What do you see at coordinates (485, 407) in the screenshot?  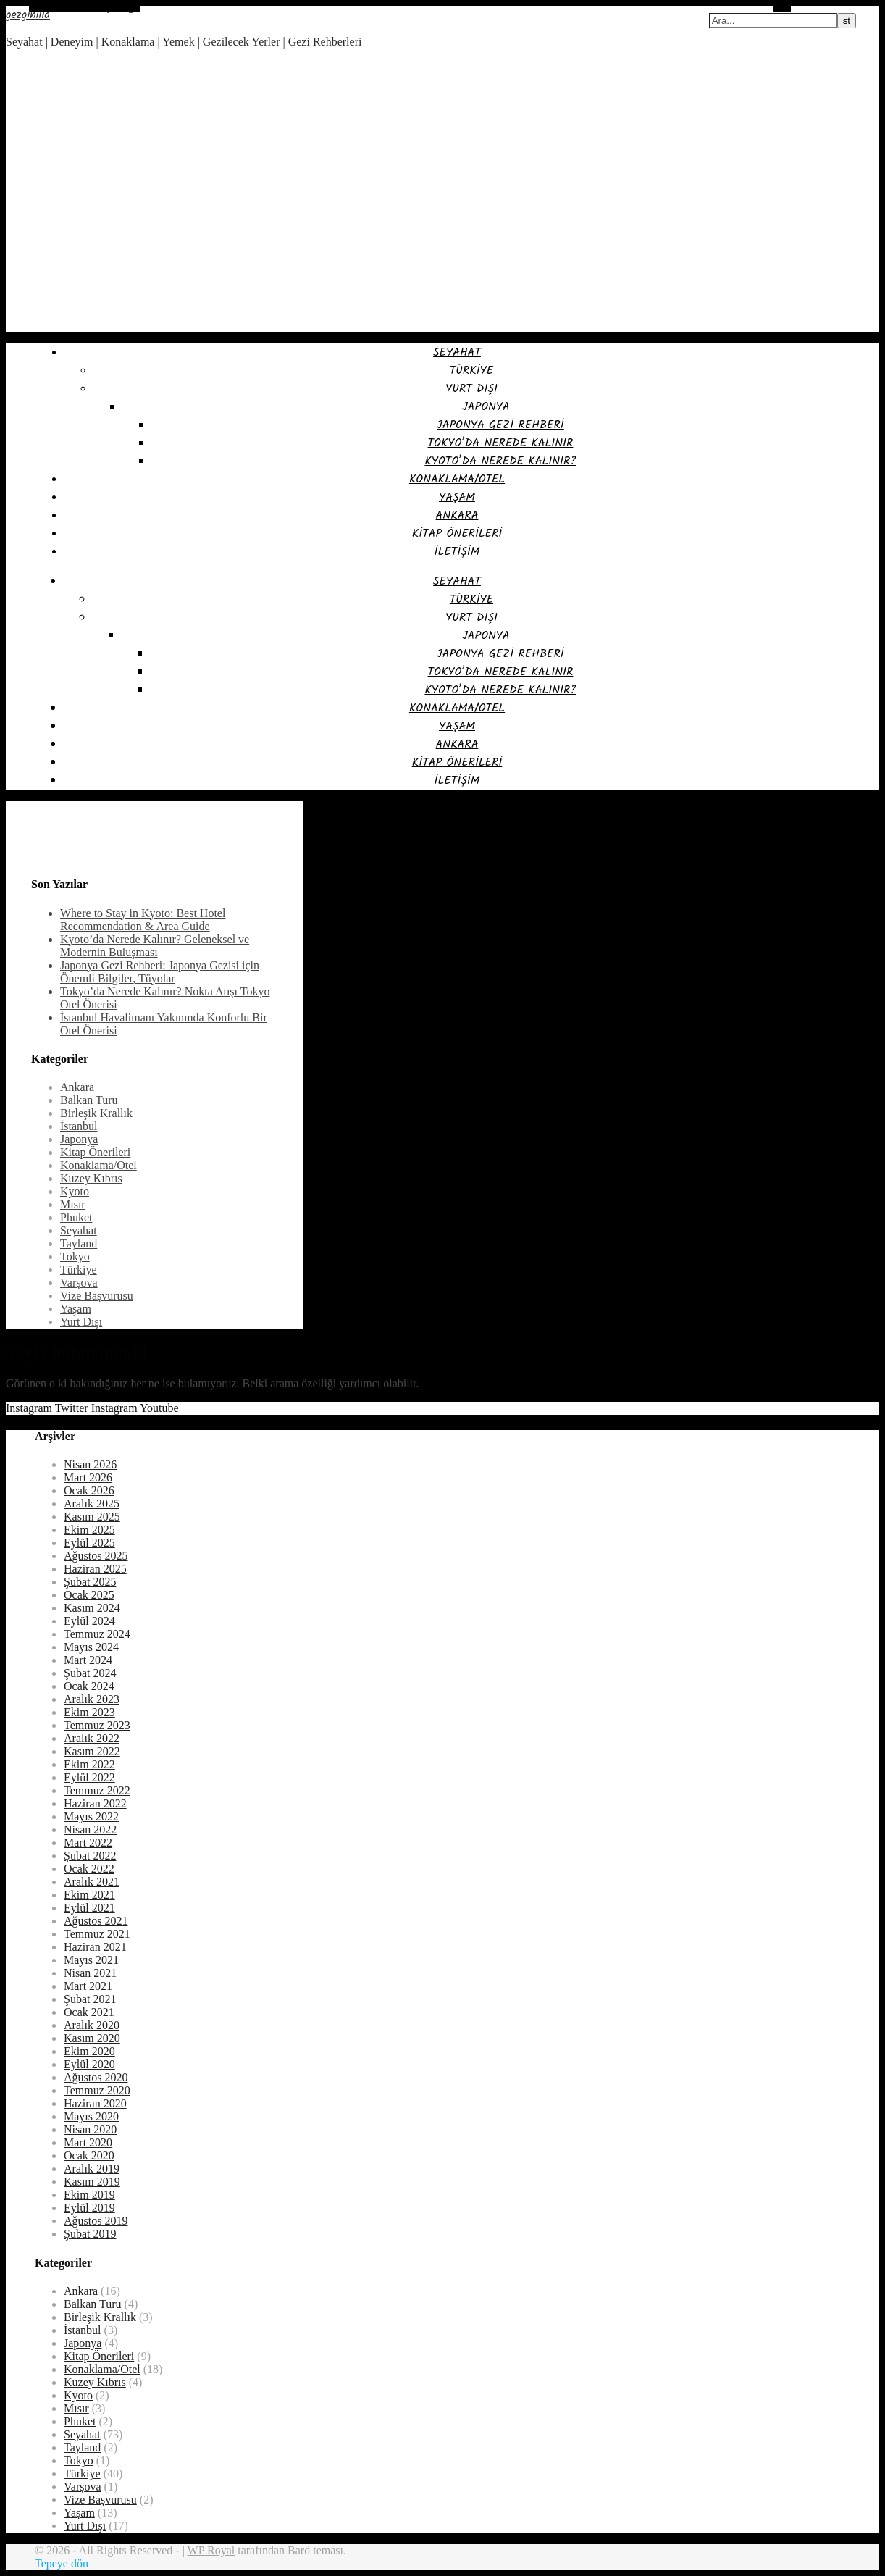 I see `Japonya` at bounding box center [485, 407].